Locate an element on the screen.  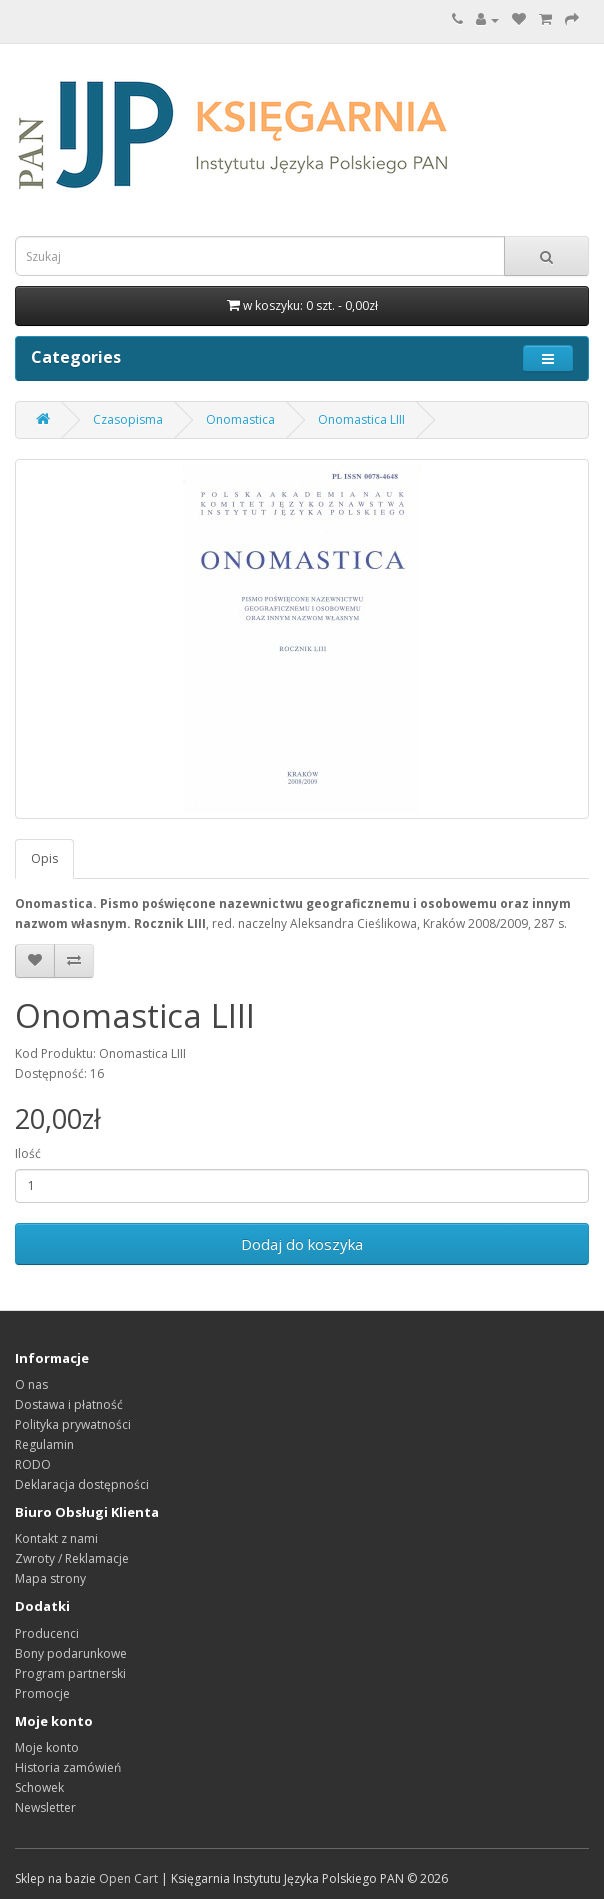
Kontakt z nami is located at coordinates (56, 1538).